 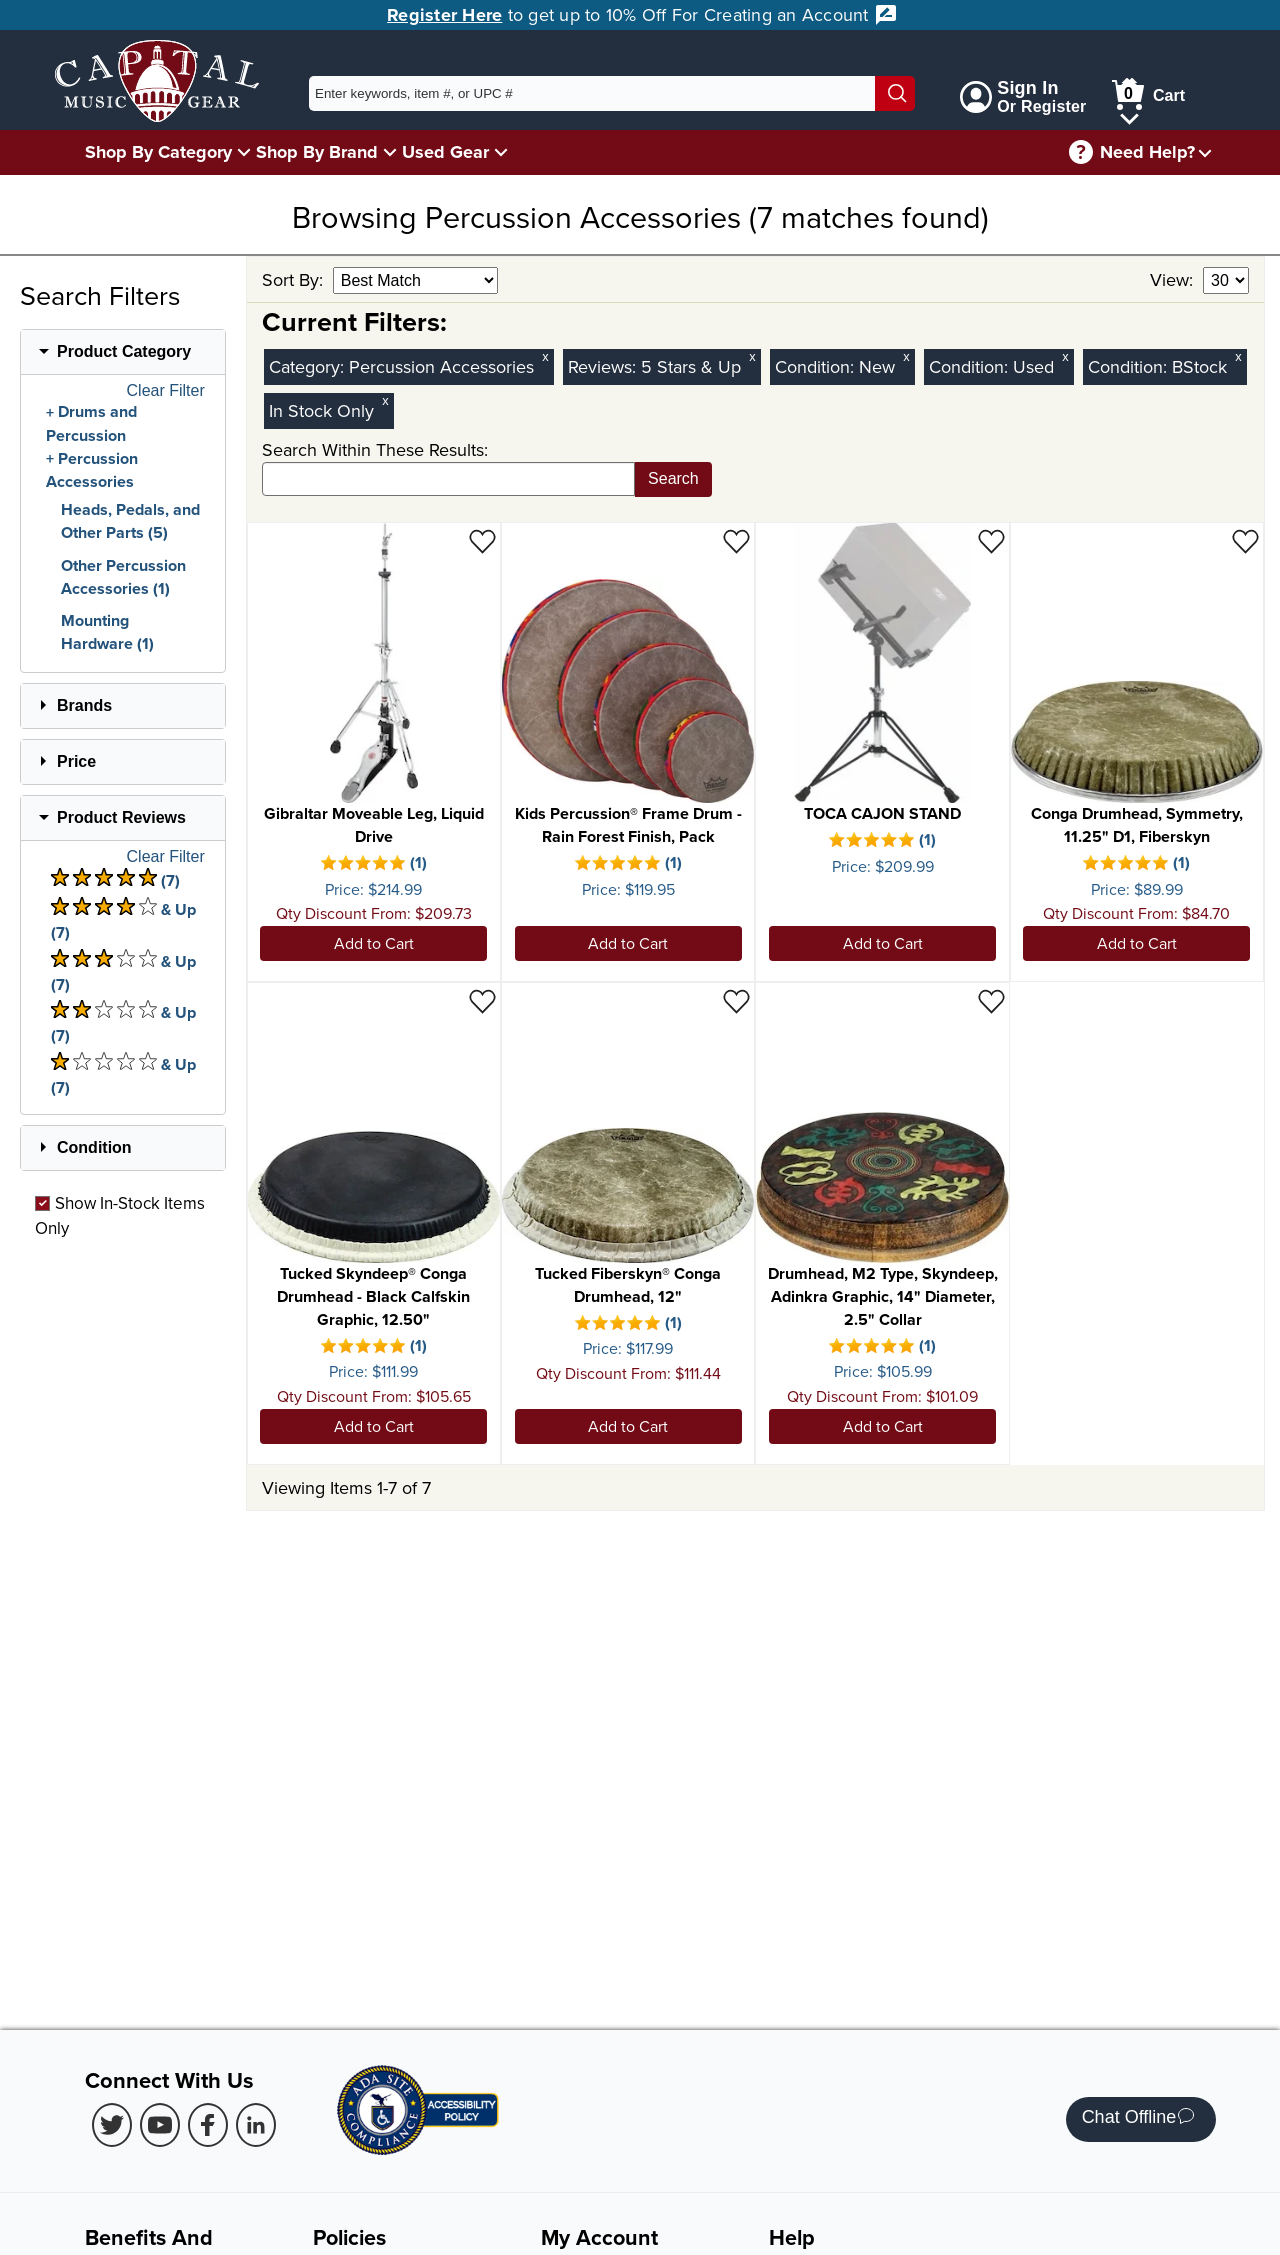 What do you see at coordinates (991, 1000) in the screenshot?
I see `[Add to Wishlist - Drumhead, M2 Type, Skyndeep, Adinkra Graphic, 14" Diameter, 2.5" Collar]` at bounding box center [991, 1000].